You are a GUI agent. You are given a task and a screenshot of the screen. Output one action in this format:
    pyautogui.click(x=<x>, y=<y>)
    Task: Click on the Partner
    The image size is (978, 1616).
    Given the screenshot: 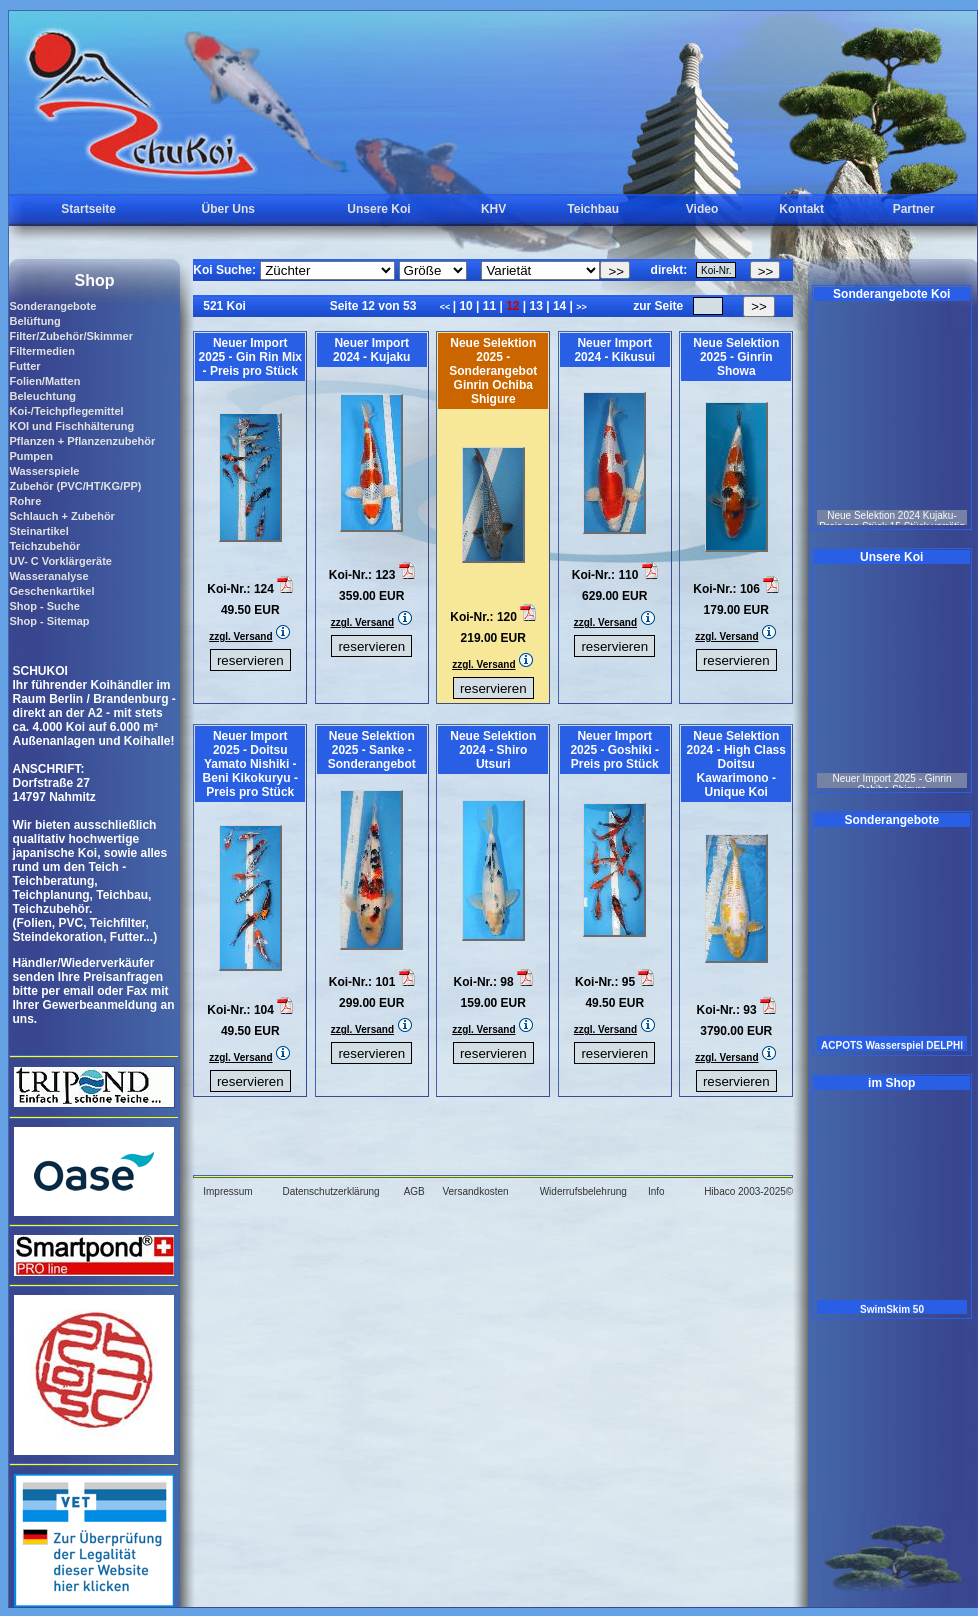 What is the action you would take?
    pyautogui.click(x=914, y=209)
    